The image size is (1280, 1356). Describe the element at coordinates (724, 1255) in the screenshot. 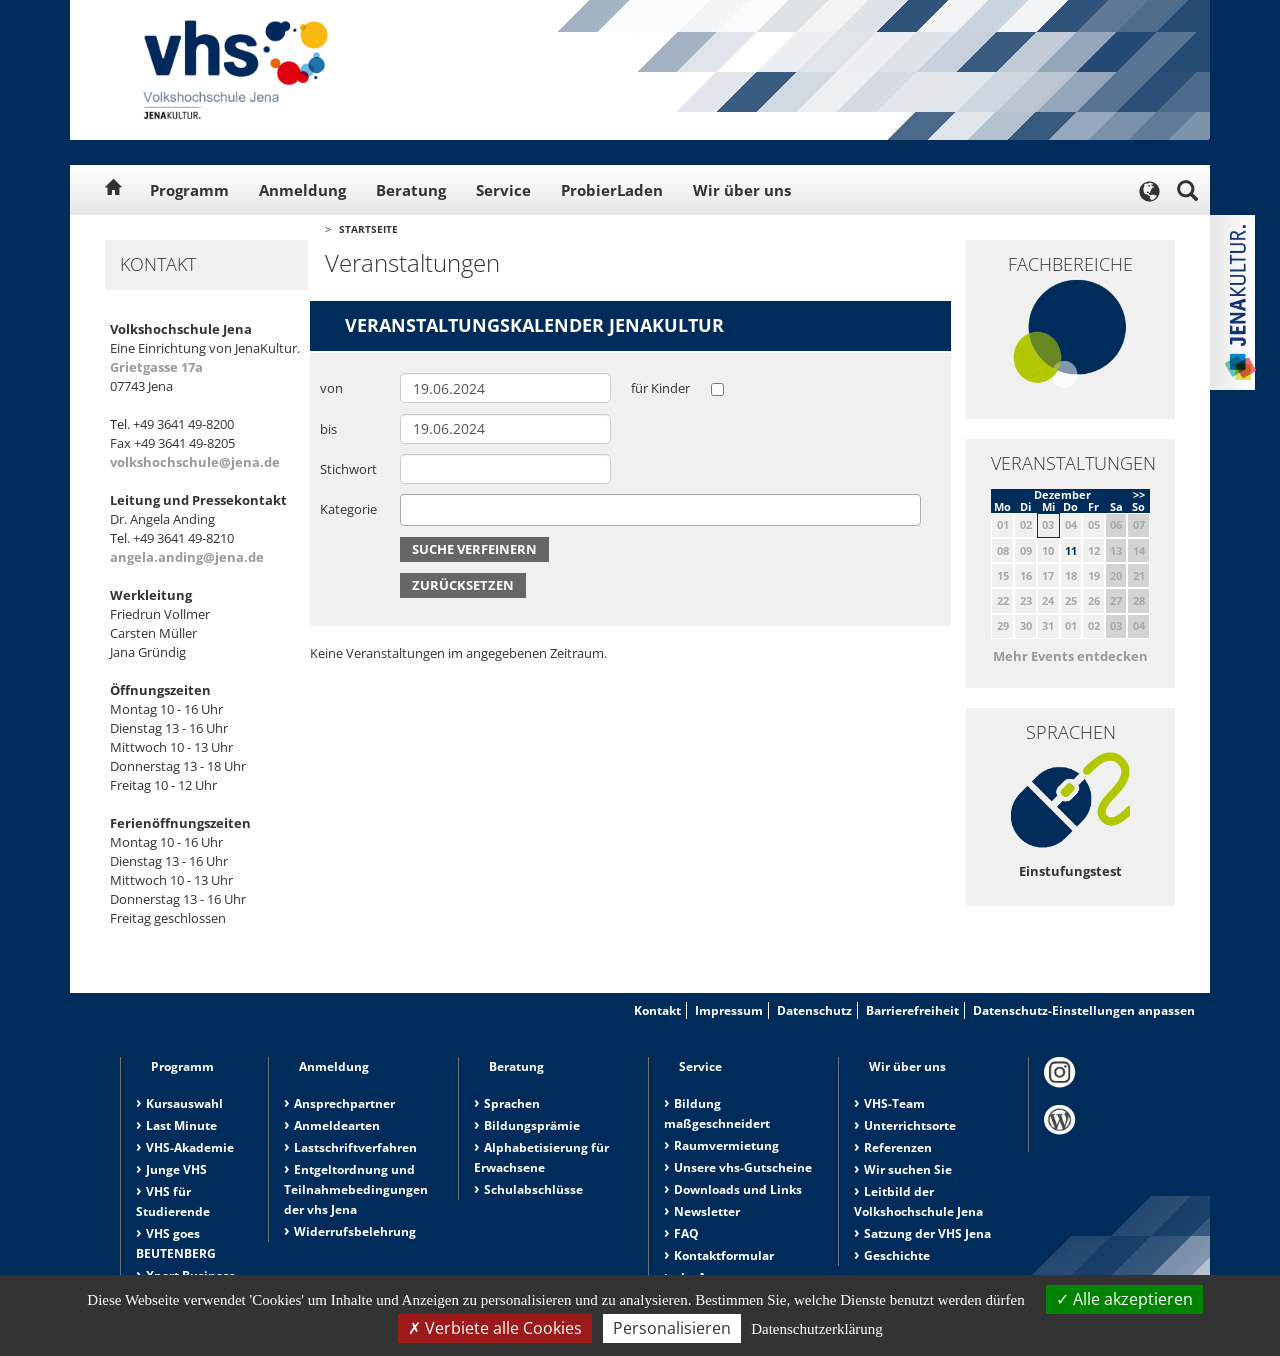

I see `Kontaktformular` at that location.